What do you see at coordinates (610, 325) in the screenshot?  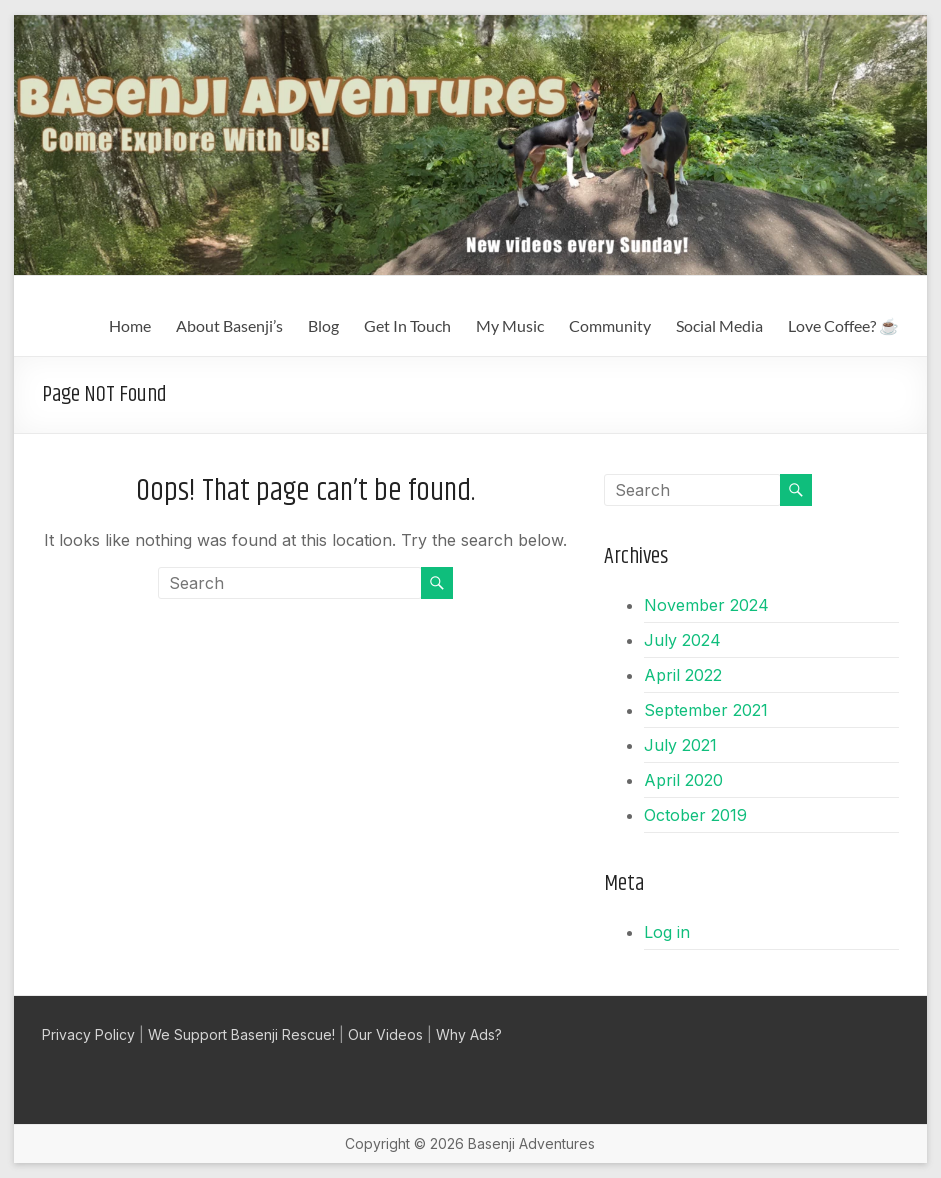 I see `Community` at bounding box center [610, 325].